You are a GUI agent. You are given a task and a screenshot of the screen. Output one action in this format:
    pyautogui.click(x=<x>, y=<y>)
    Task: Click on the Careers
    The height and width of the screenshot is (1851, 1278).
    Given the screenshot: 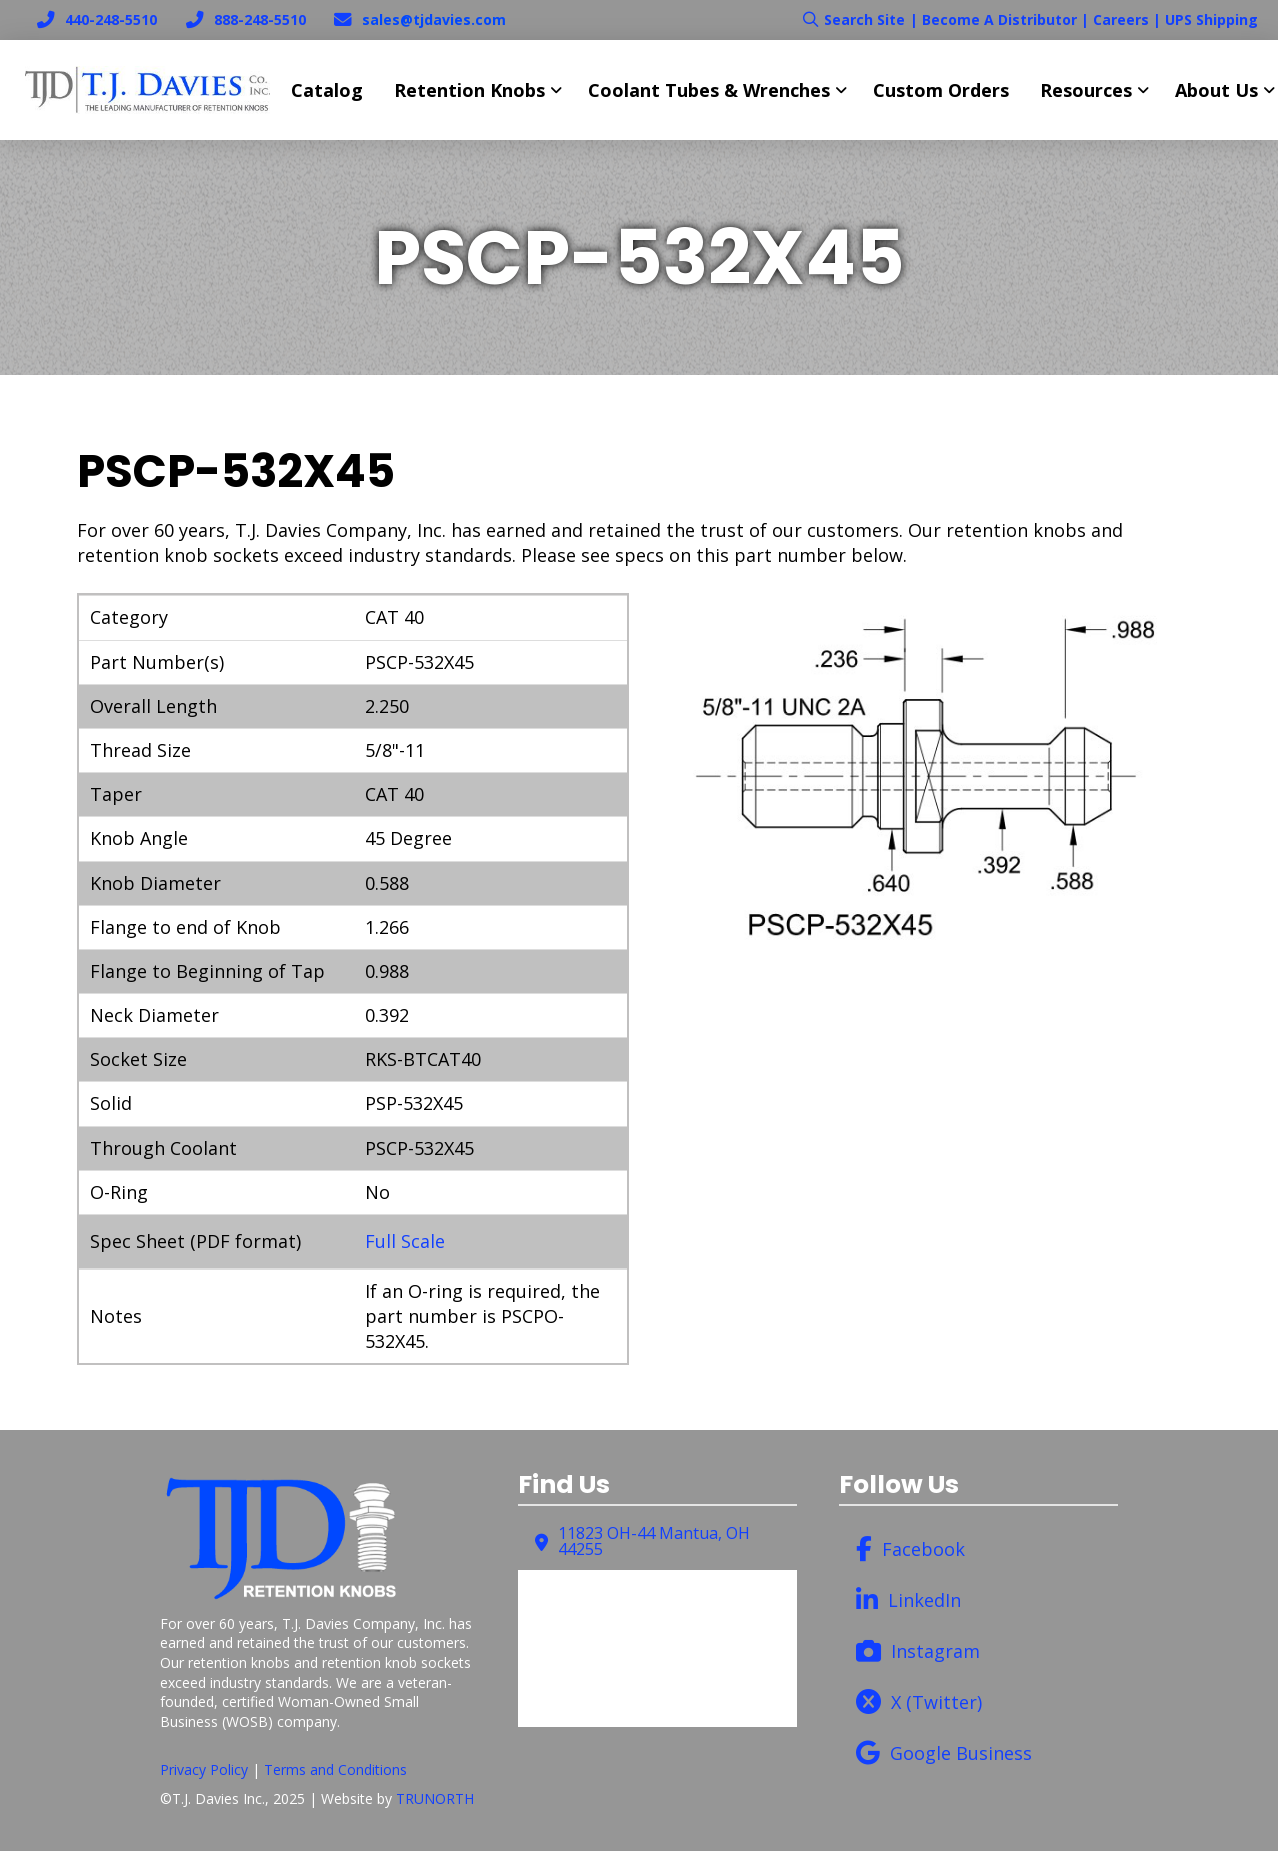 What is the action you would take?
    pyautogui.click(x=1121, y=19)
    